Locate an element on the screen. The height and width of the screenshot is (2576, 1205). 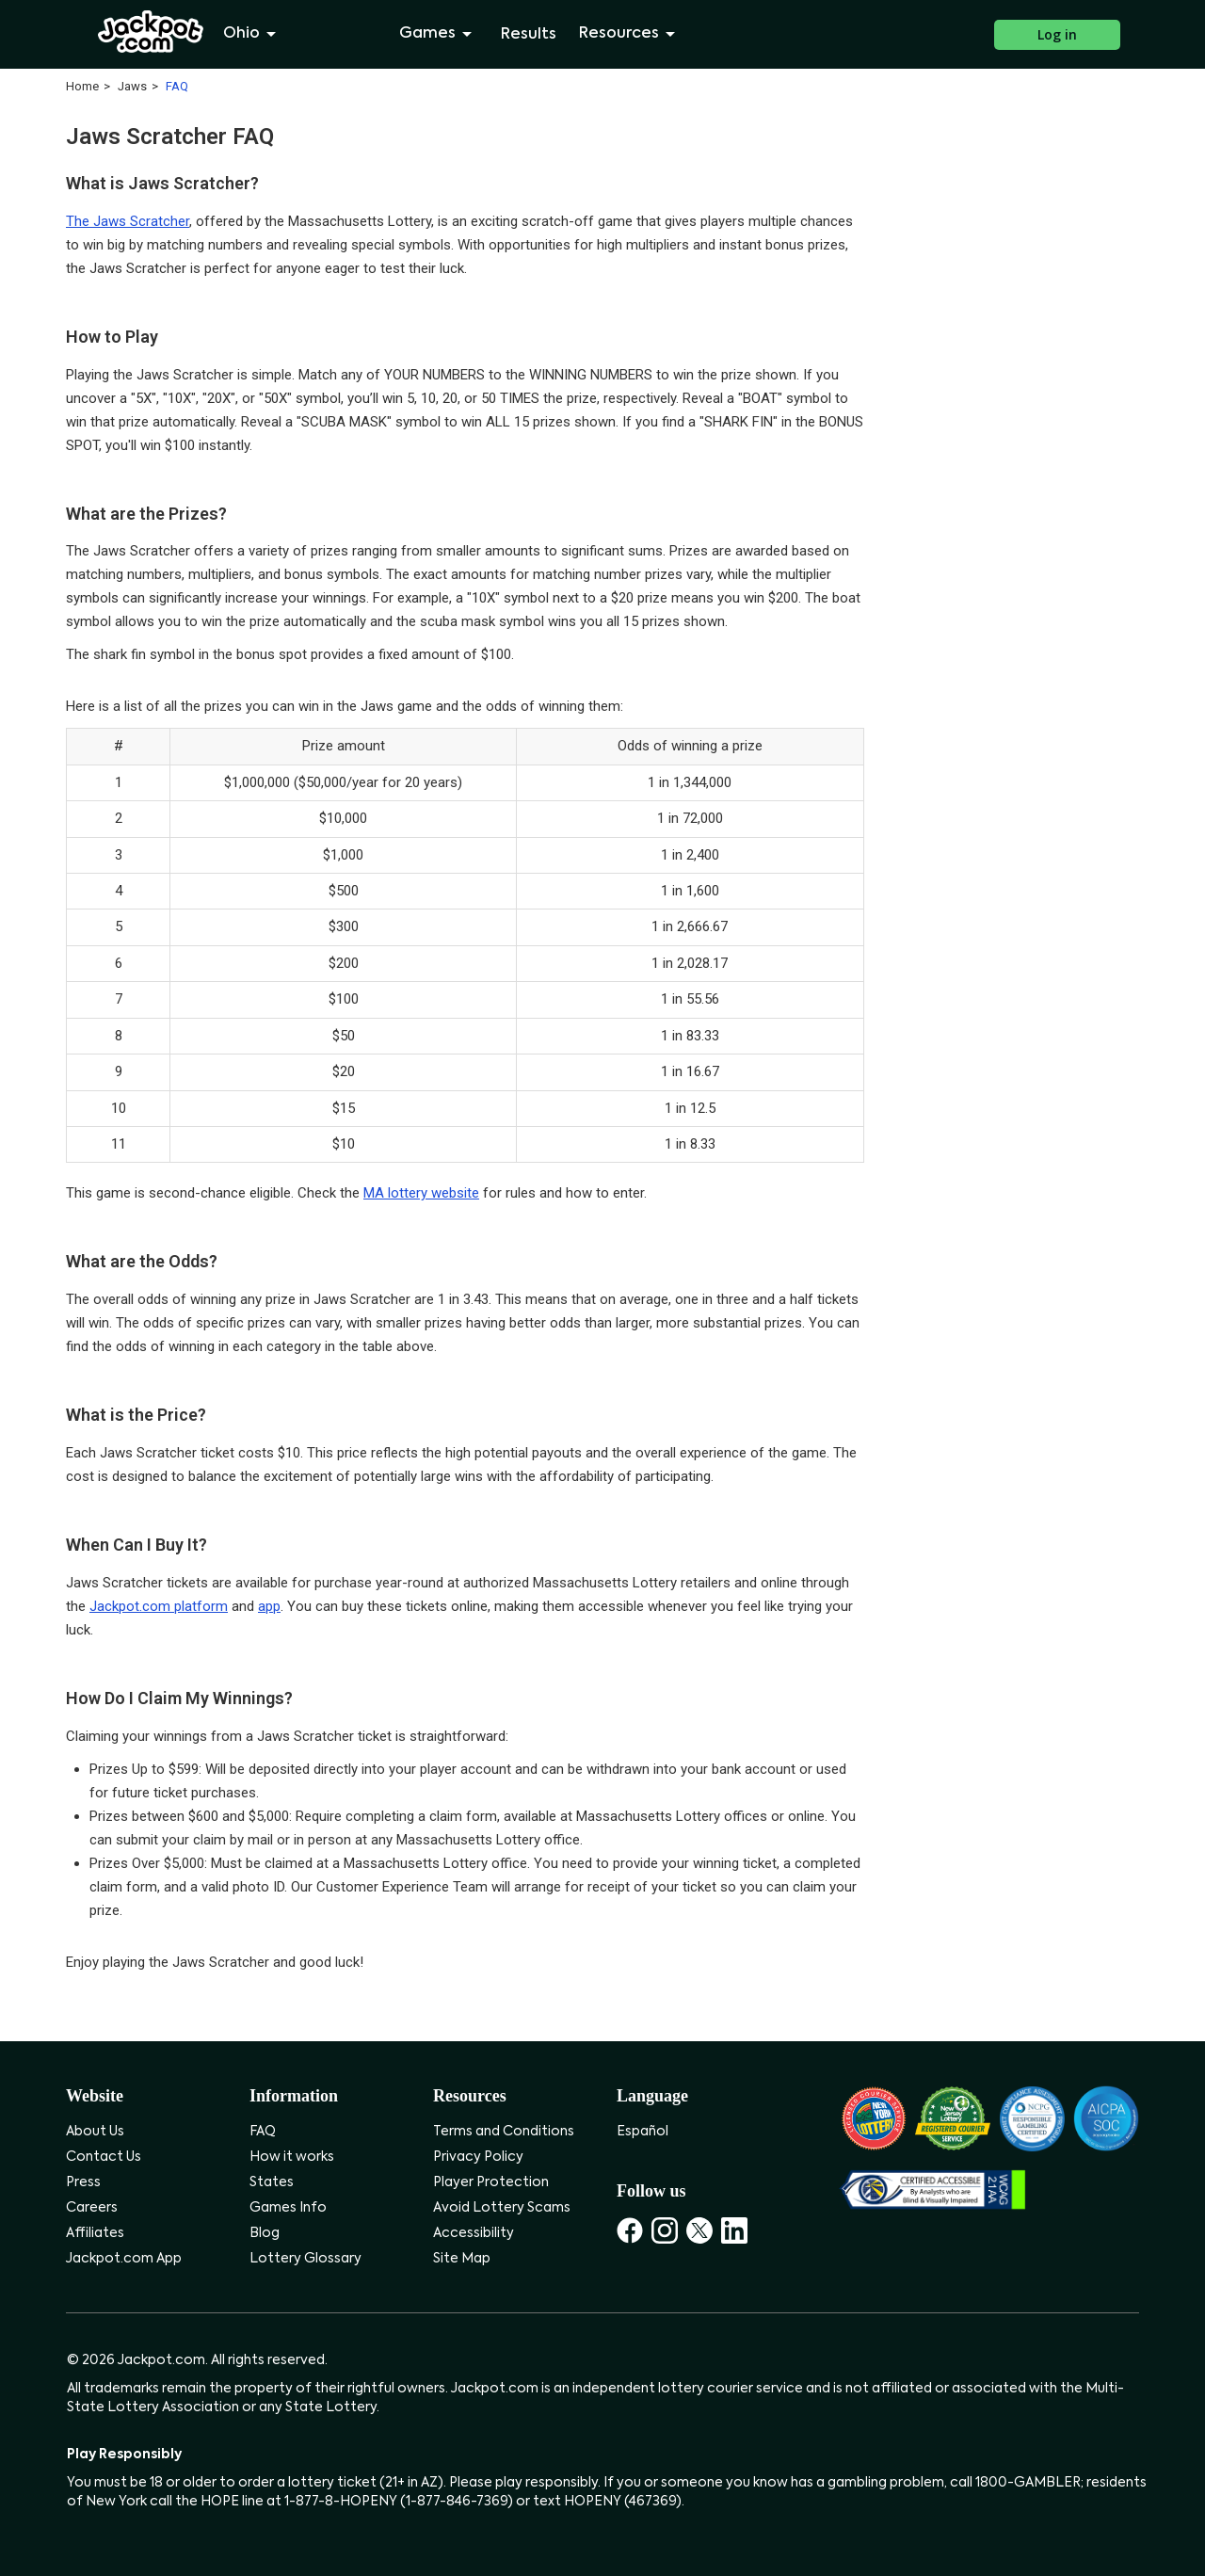
Blog is located at coordinates (264, 2233).